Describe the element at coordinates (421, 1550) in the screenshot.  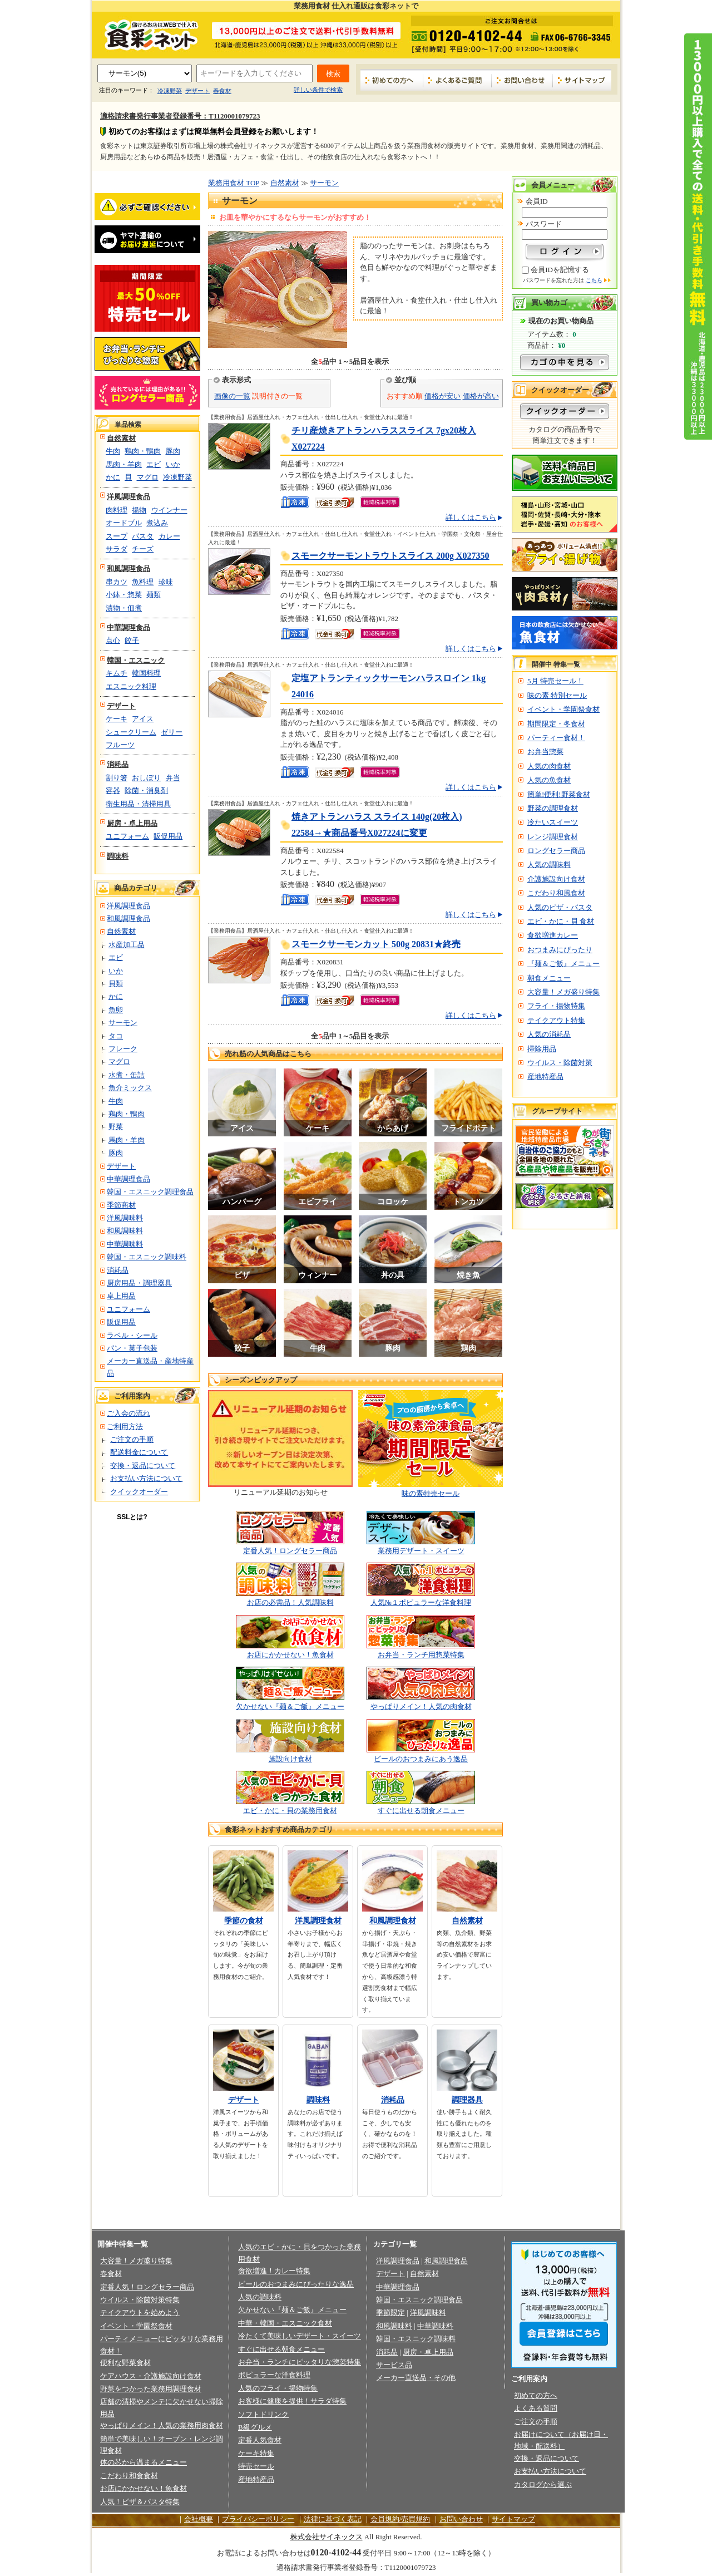
I see `業務用デザート・スイーツ` at that location.